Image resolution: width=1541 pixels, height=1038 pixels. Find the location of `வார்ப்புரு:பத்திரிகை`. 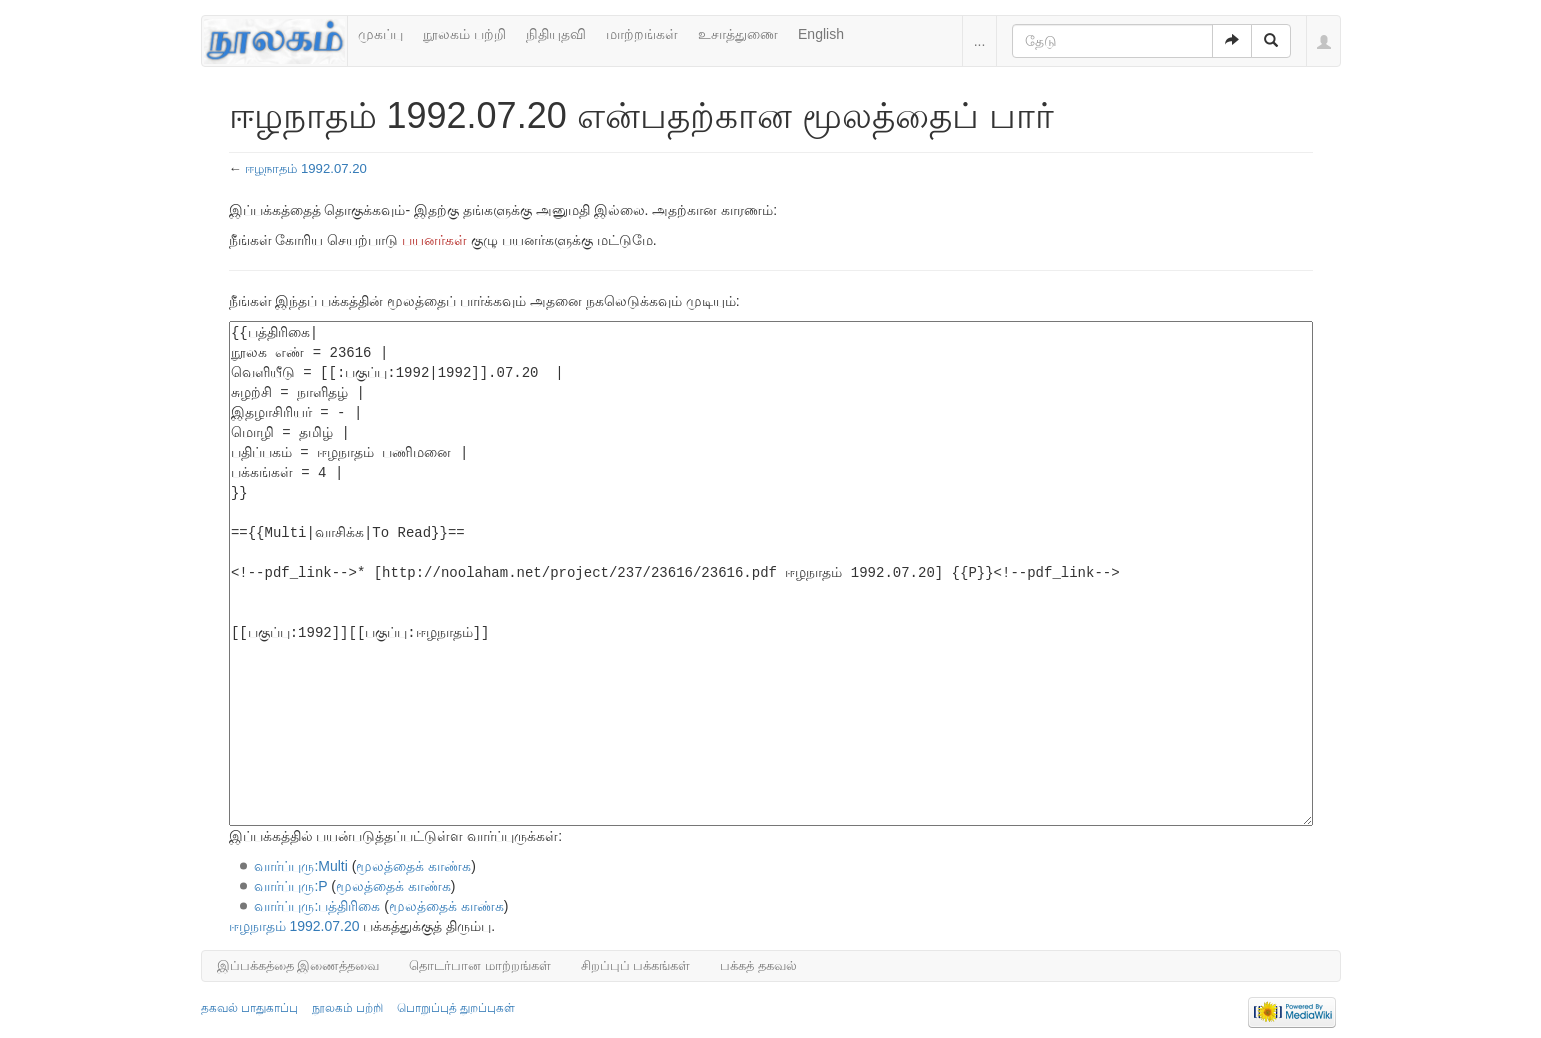

வார்ப்புரு:பத்திரிகை is located at coordinates (317, 906).